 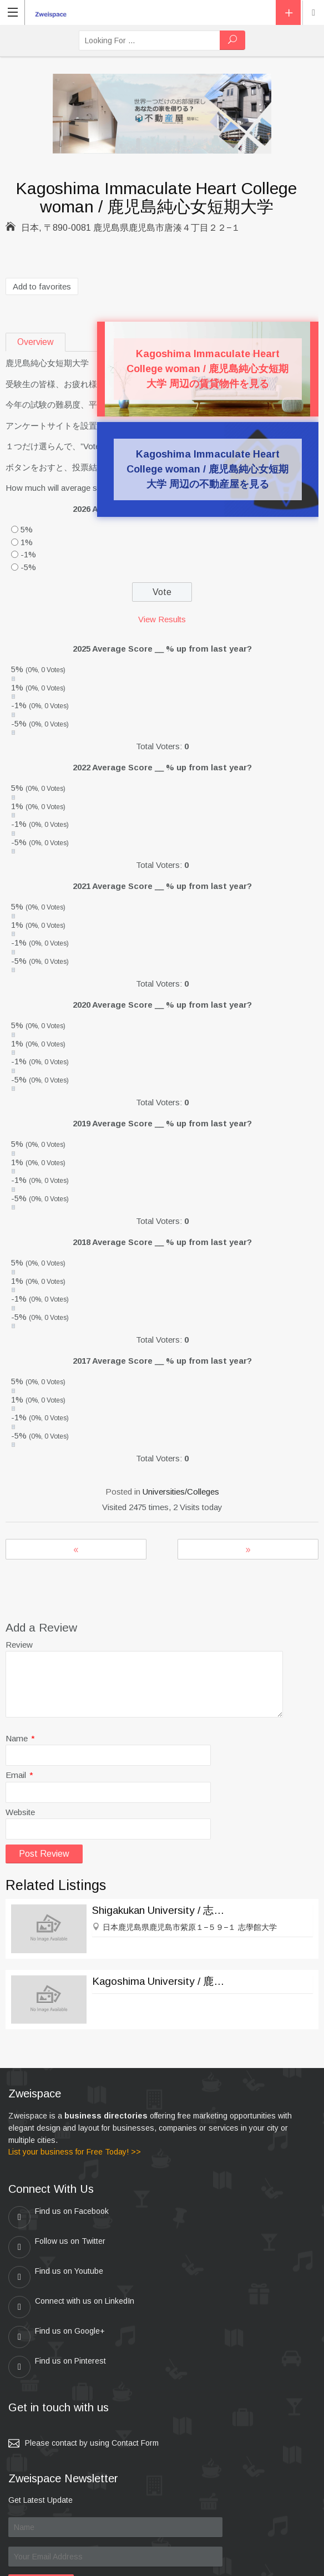 I want to click on Follow us on Twitter, so click(x=209, y=2217).